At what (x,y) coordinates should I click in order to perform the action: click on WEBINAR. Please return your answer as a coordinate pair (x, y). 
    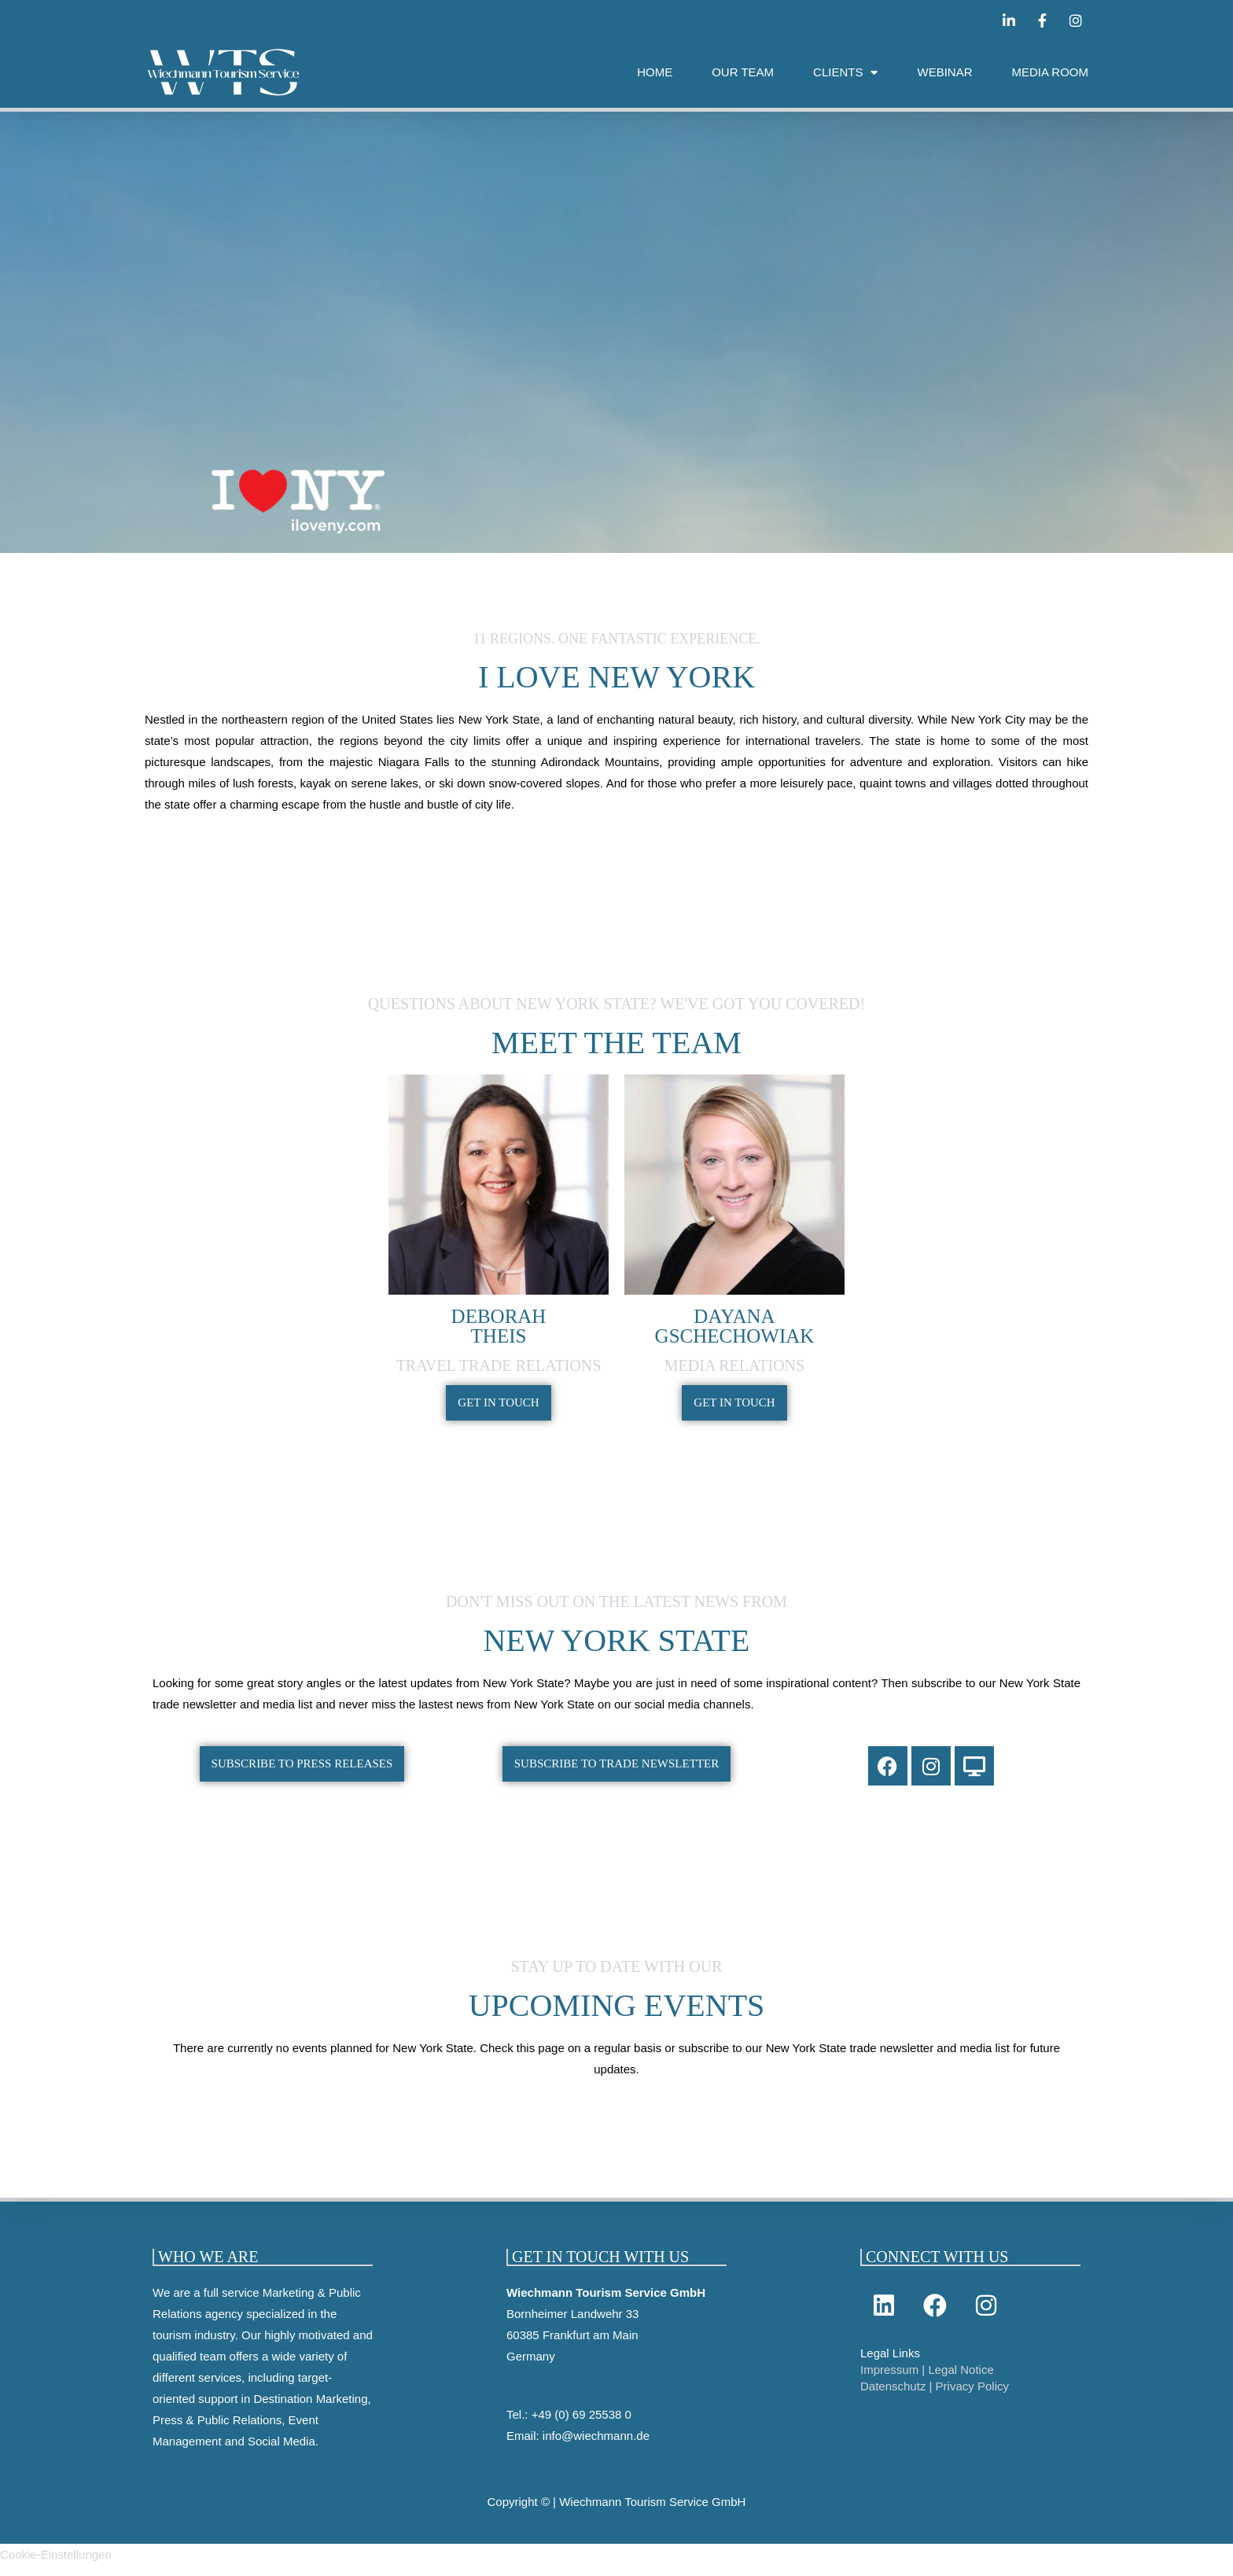
    Looking at the image, I should click on (944, 72).